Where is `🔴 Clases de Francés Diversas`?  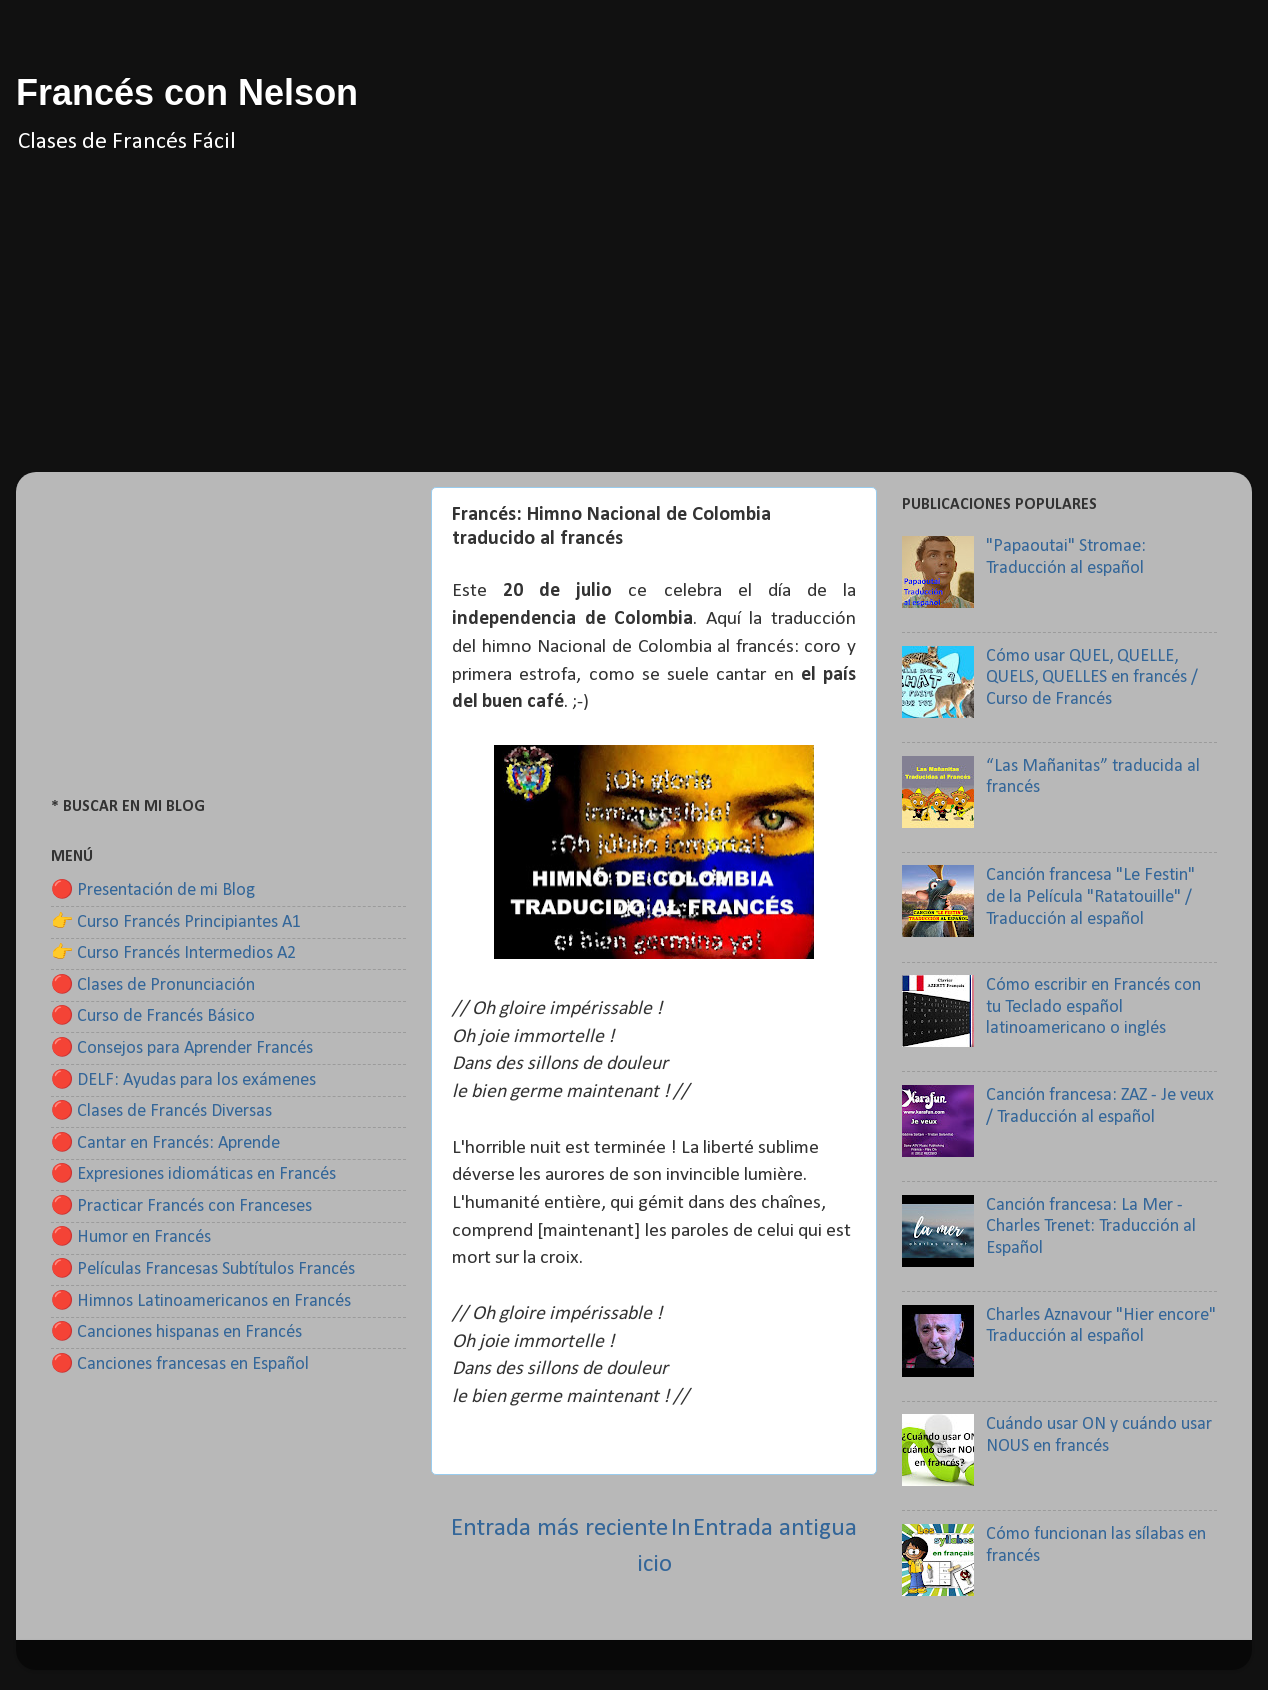 🔴 Clases de Francés Diversas is located at coordinates (161, 1111).